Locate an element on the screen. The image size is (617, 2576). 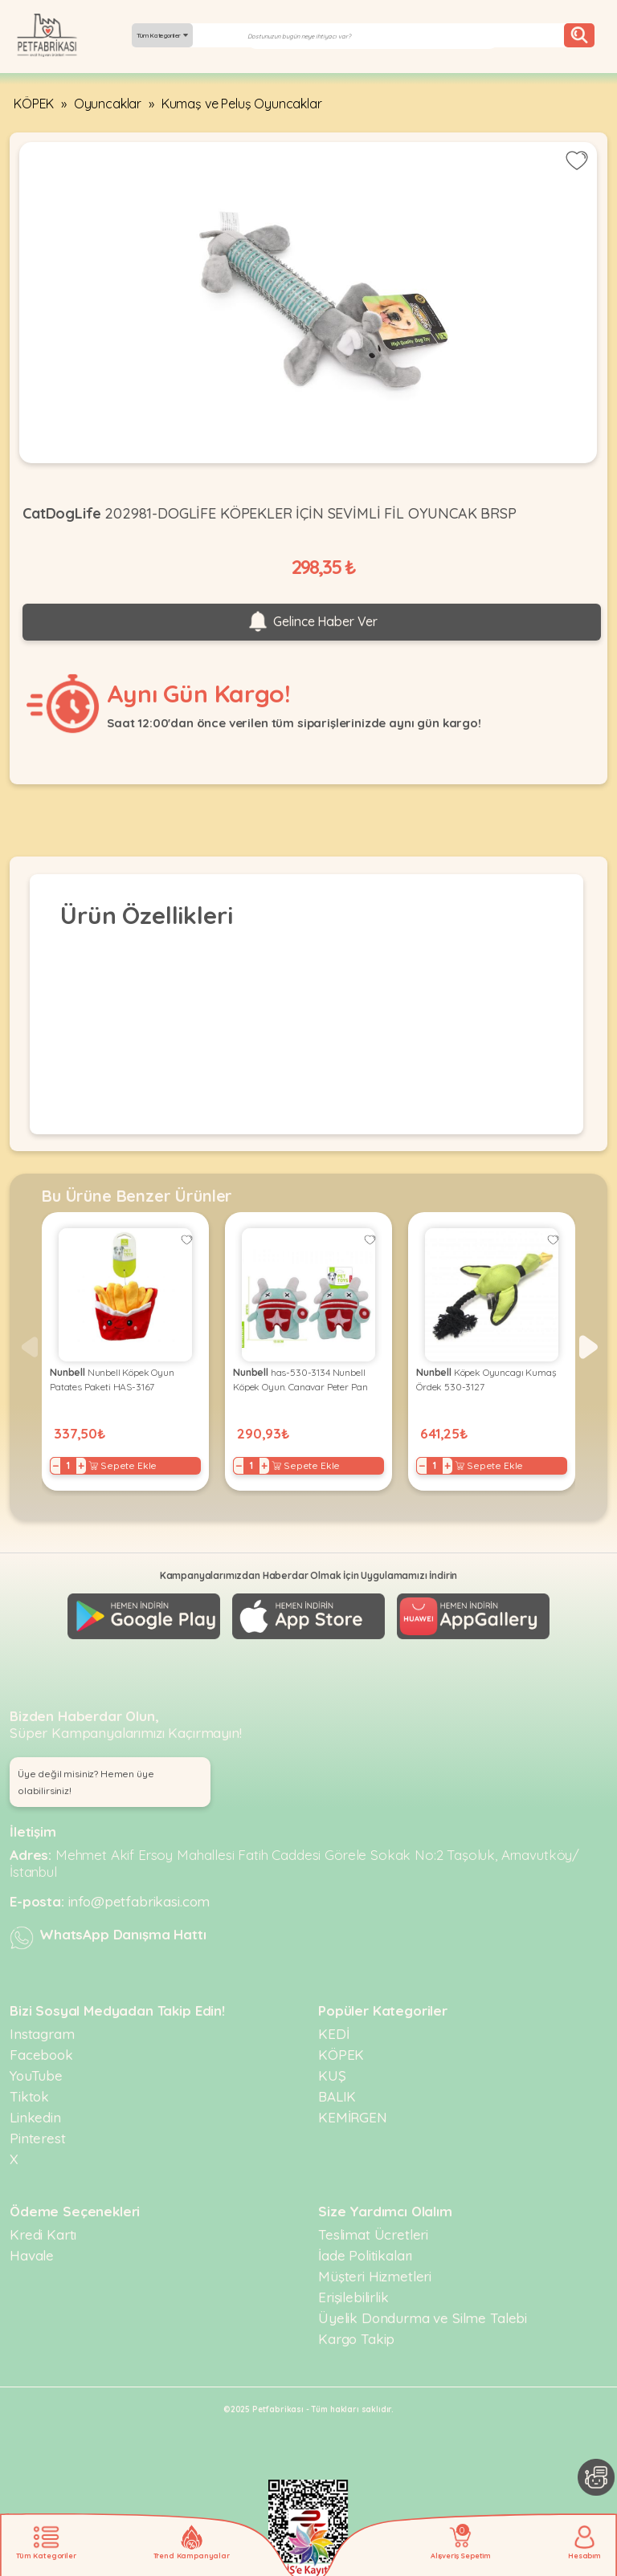
Üyelik Dondurma ve Silme Talebi is located at coordinates (422, 2317).